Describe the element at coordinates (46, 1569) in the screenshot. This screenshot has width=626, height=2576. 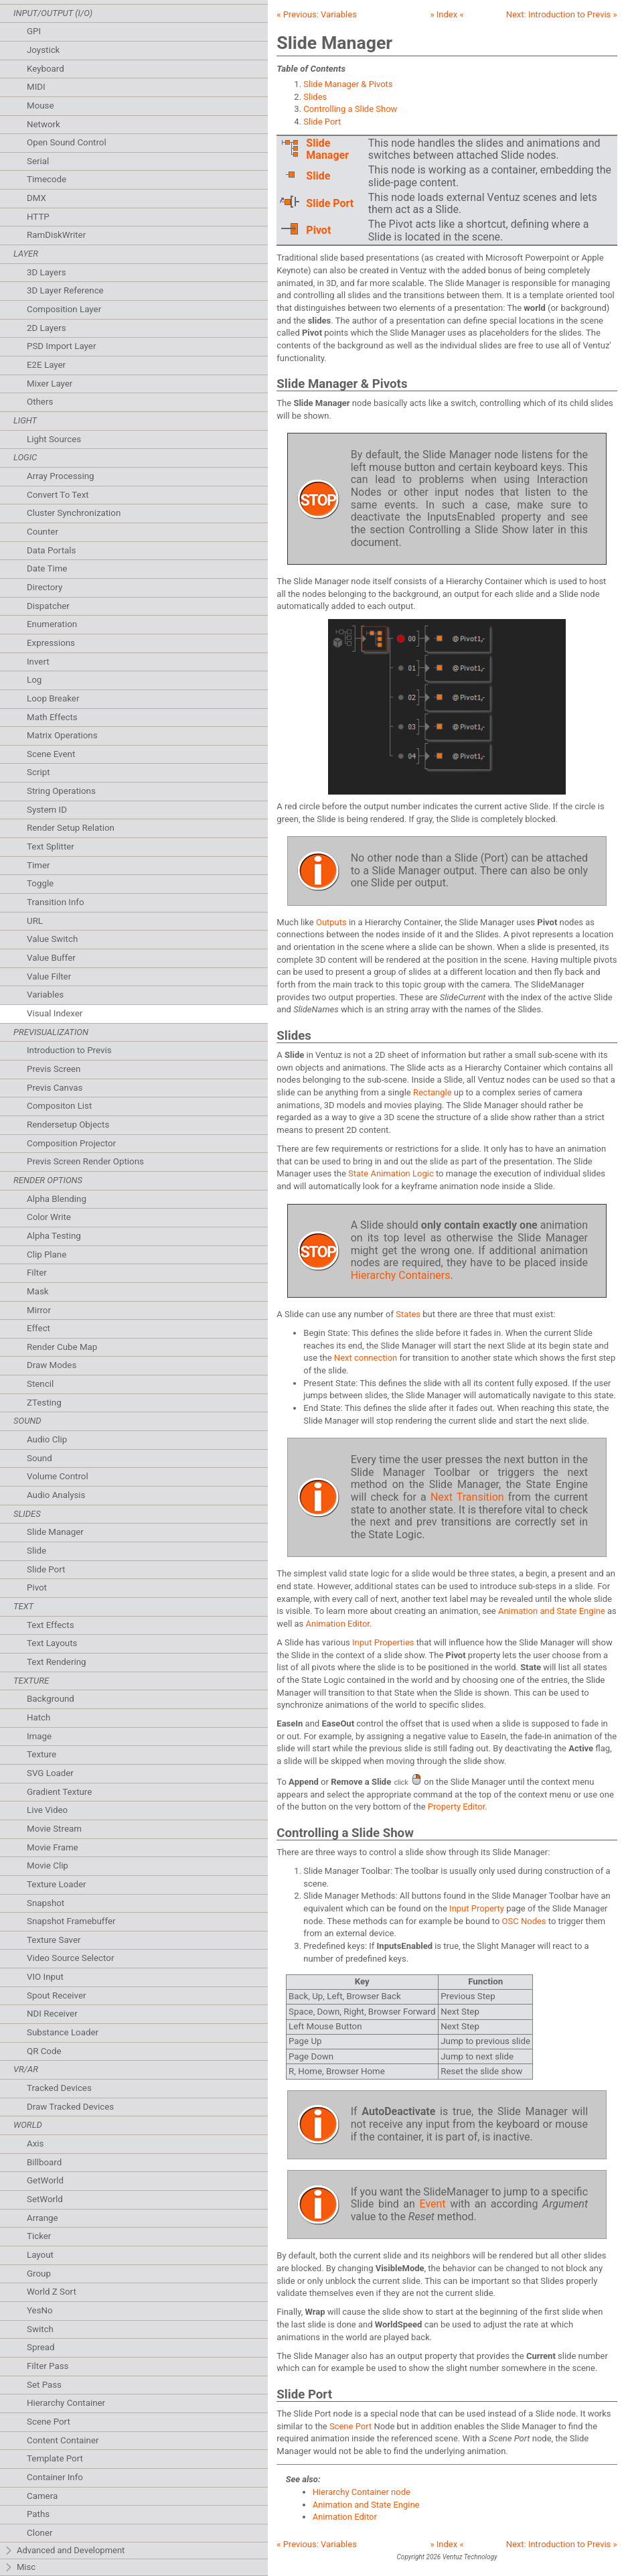
I see `Slide Port` at that location.